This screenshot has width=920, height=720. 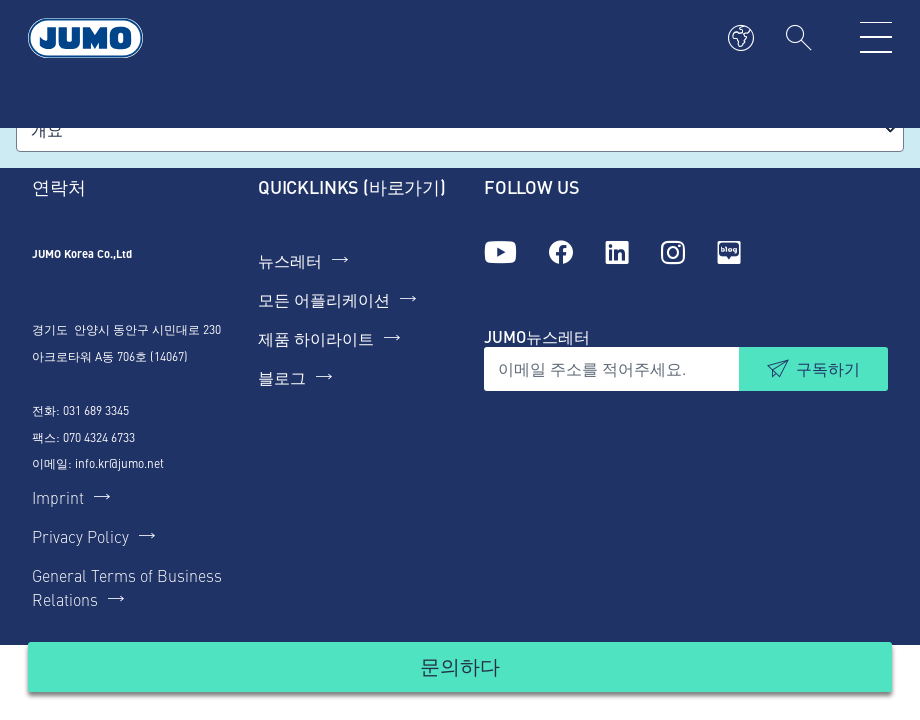 I want to click on 문의하다, so click(x=460, y=665).